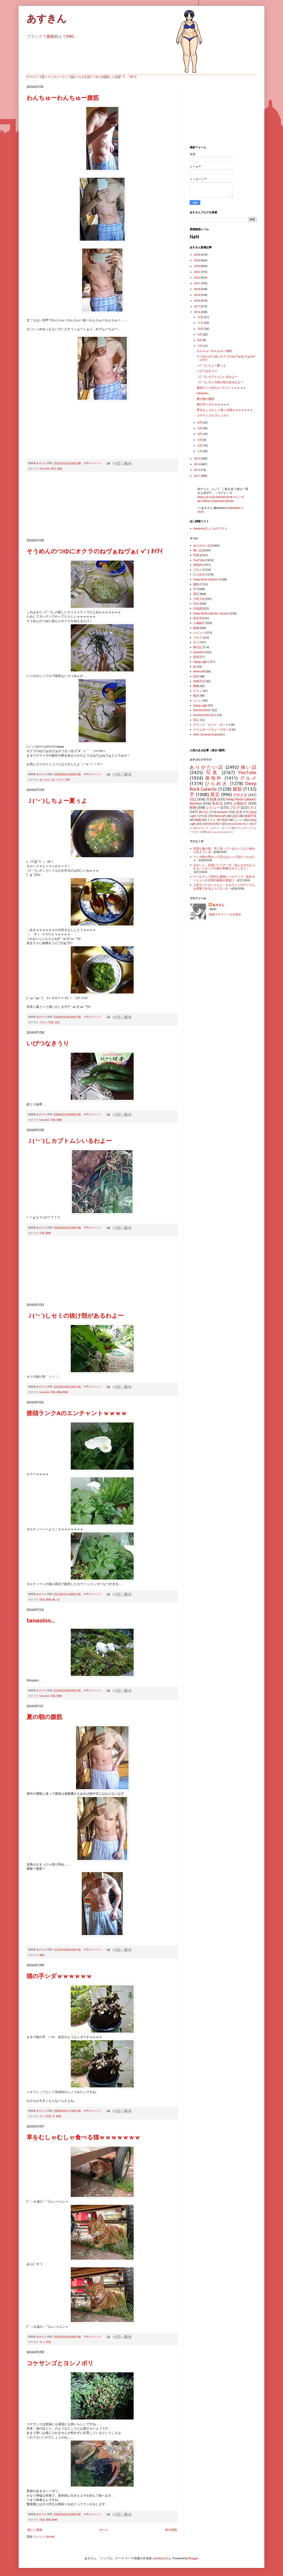  Describe the element at coordinates (197, 306) in the screenshot. I see `2017` at that location.